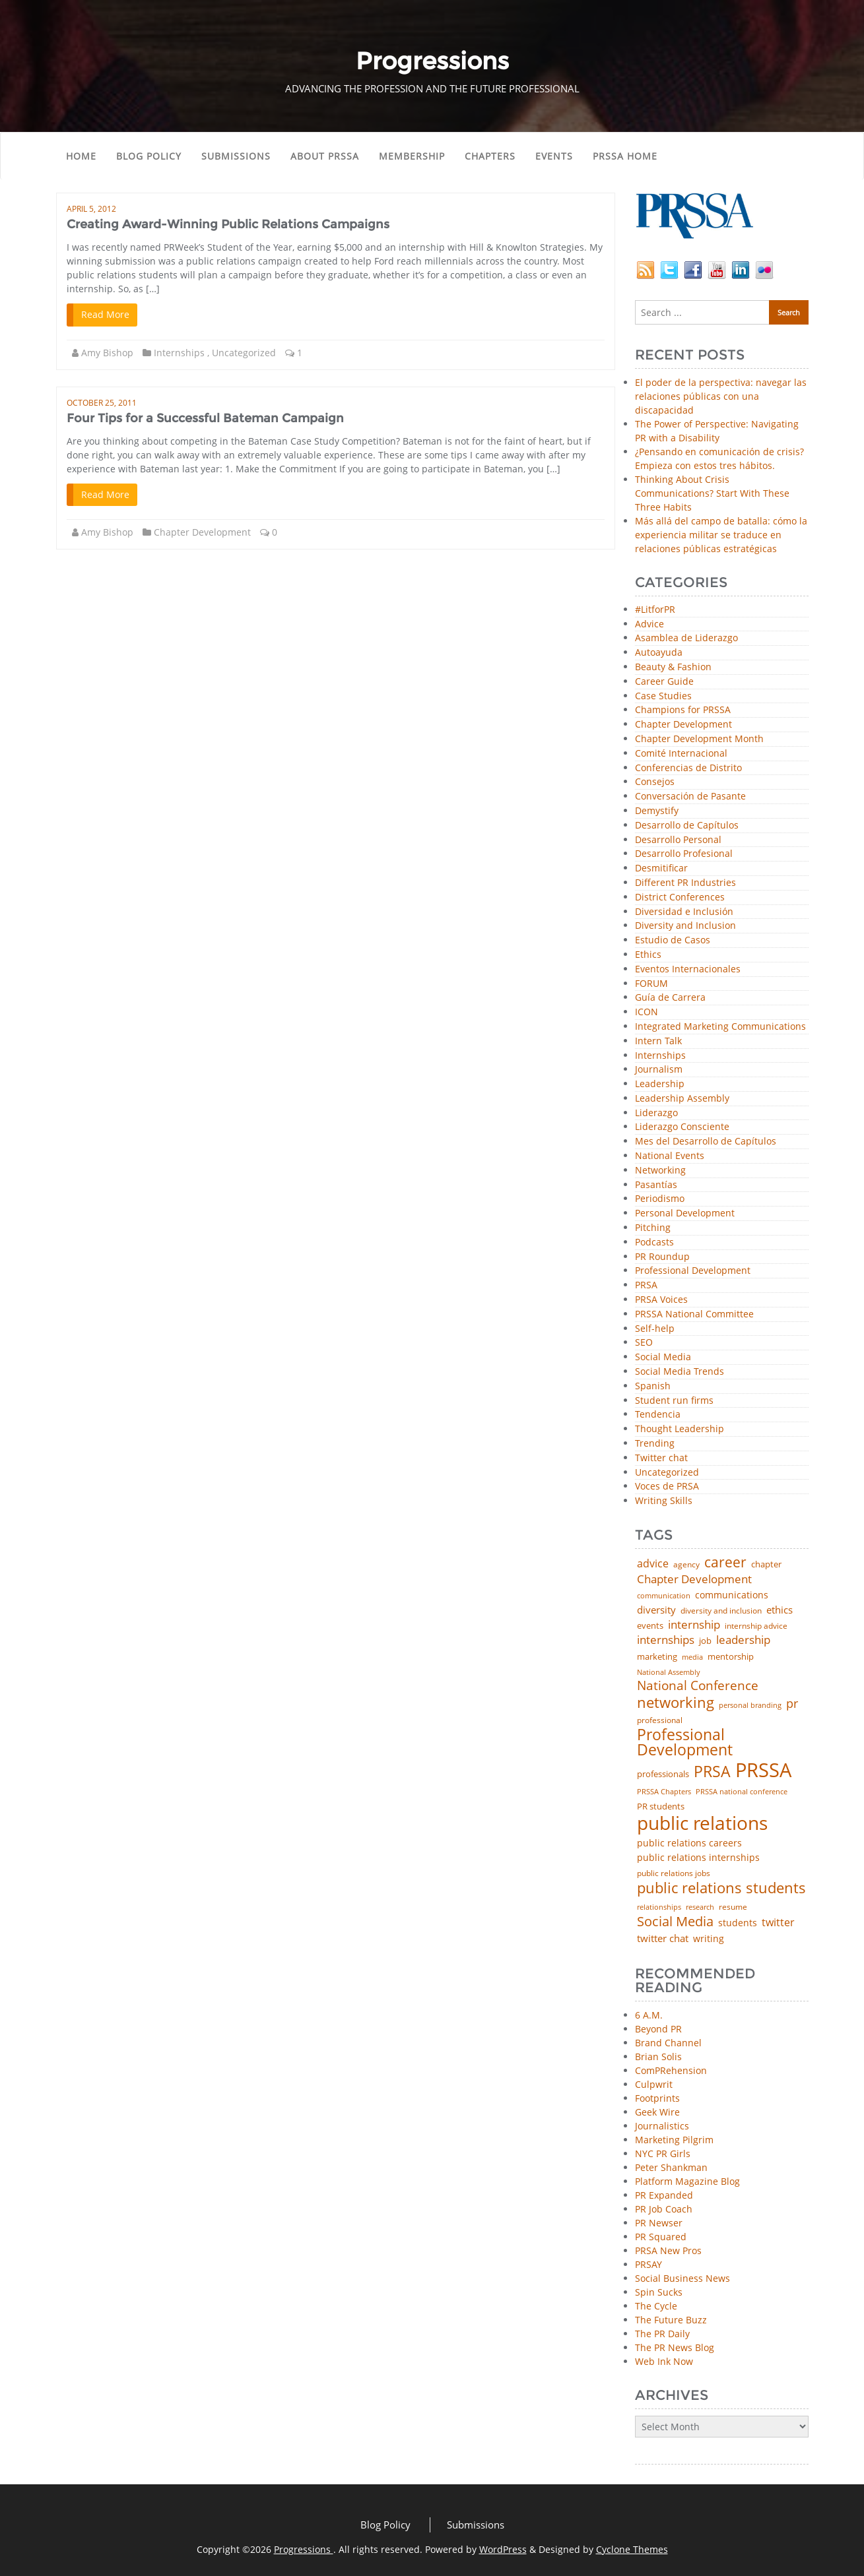  I want to click on PRSSA national conference [PRSSA national conference (39 items)], so click(741, 1791).